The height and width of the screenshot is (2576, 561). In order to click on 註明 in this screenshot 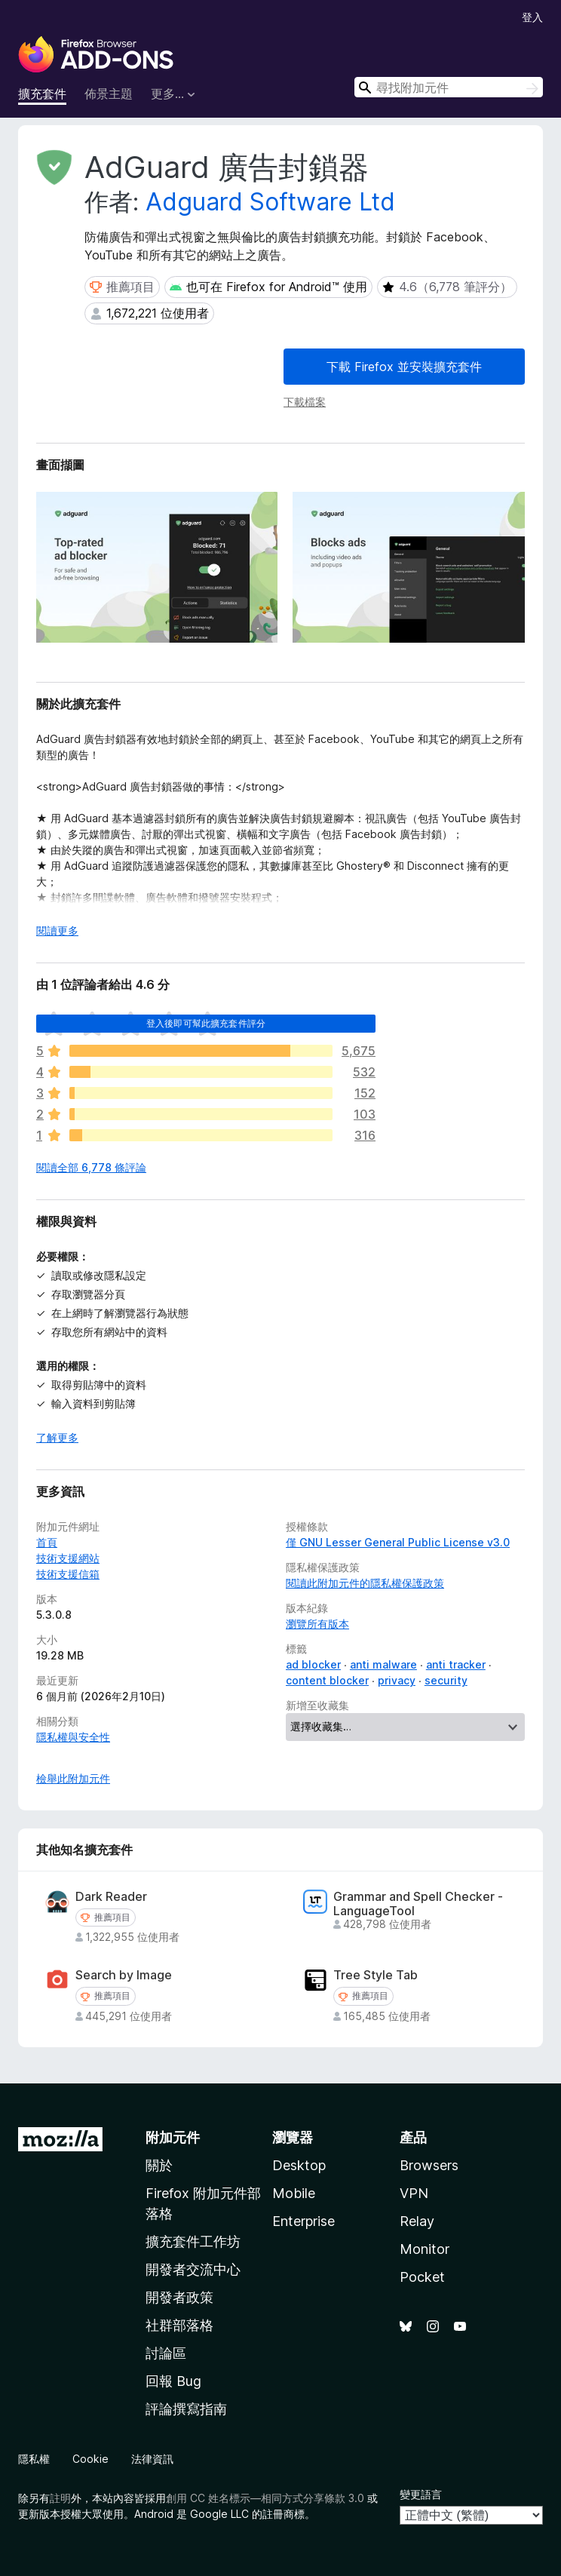, I will do `click(60, 2498)`.